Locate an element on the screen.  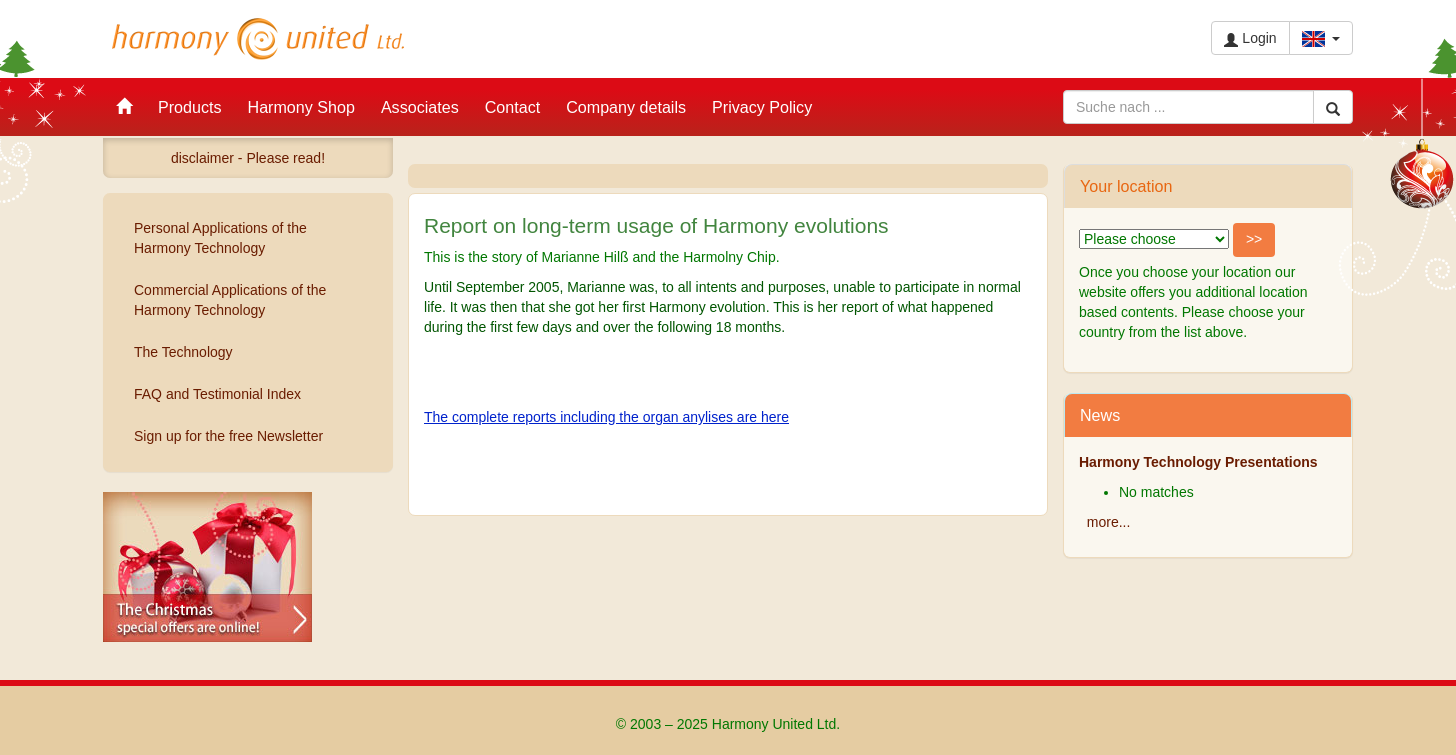
Company details is located at coordinates (626, 107).